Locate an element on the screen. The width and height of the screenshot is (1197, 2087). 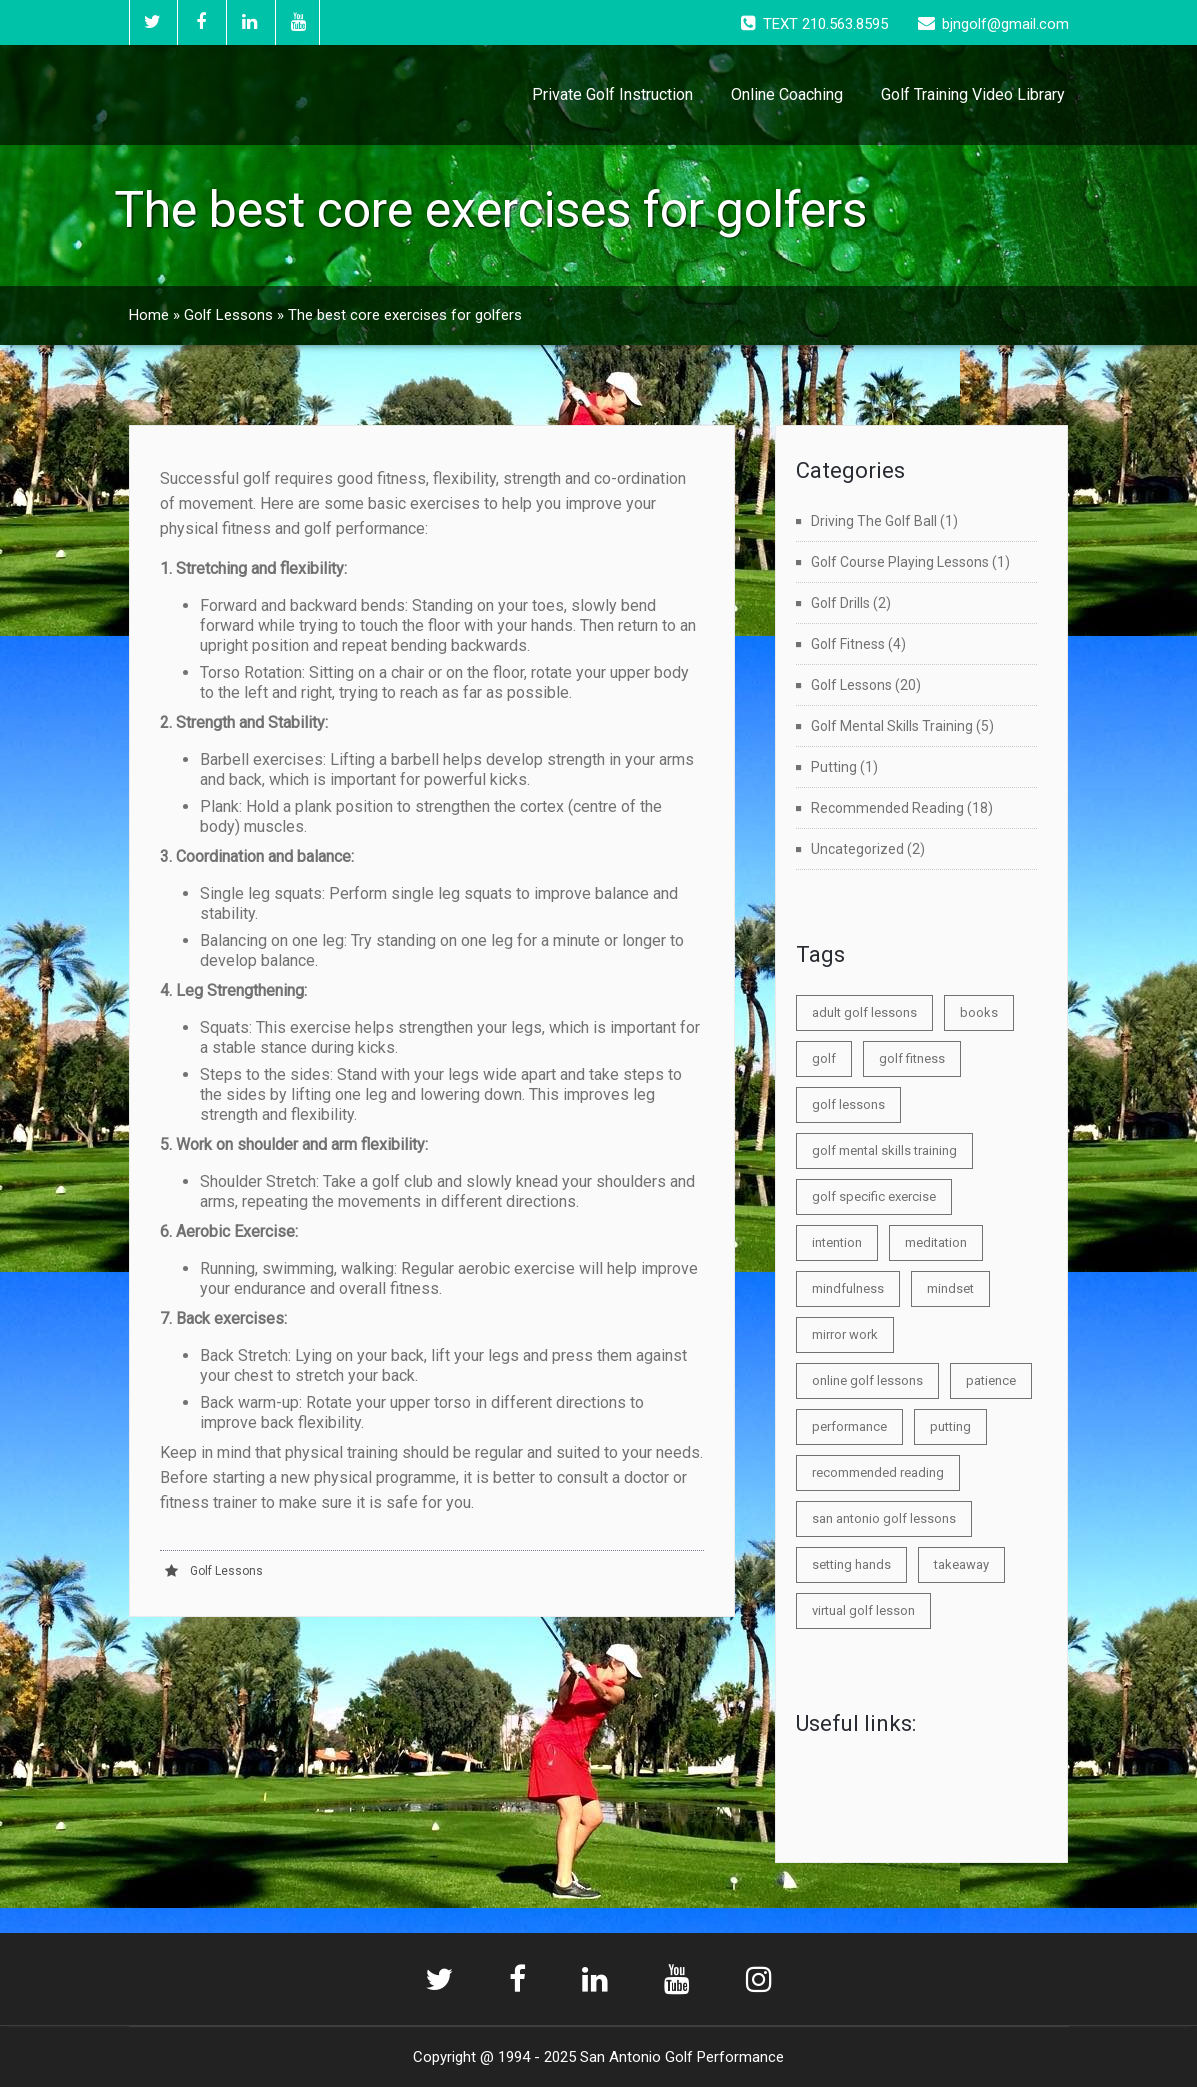
adult golf lessons [adult golf lessons (1 item)] is located at coordinates (864, 1012).